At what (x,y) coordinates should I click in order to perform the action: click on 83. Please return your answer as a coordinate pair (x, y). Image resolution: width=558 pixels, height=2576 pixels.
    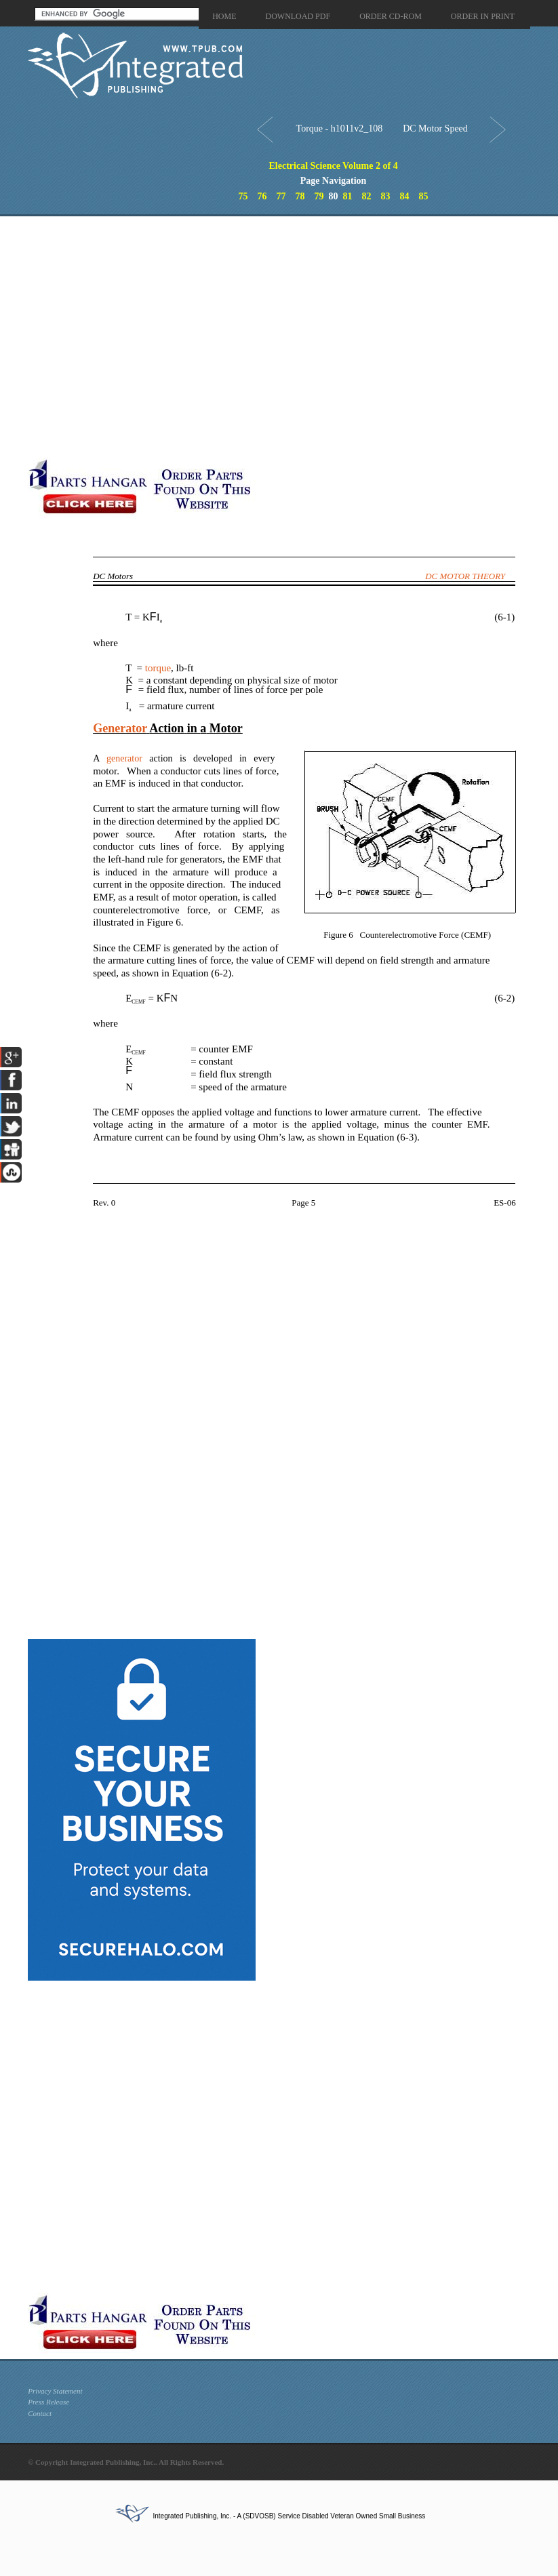
    Looking at the image, I should click on (386, 196).